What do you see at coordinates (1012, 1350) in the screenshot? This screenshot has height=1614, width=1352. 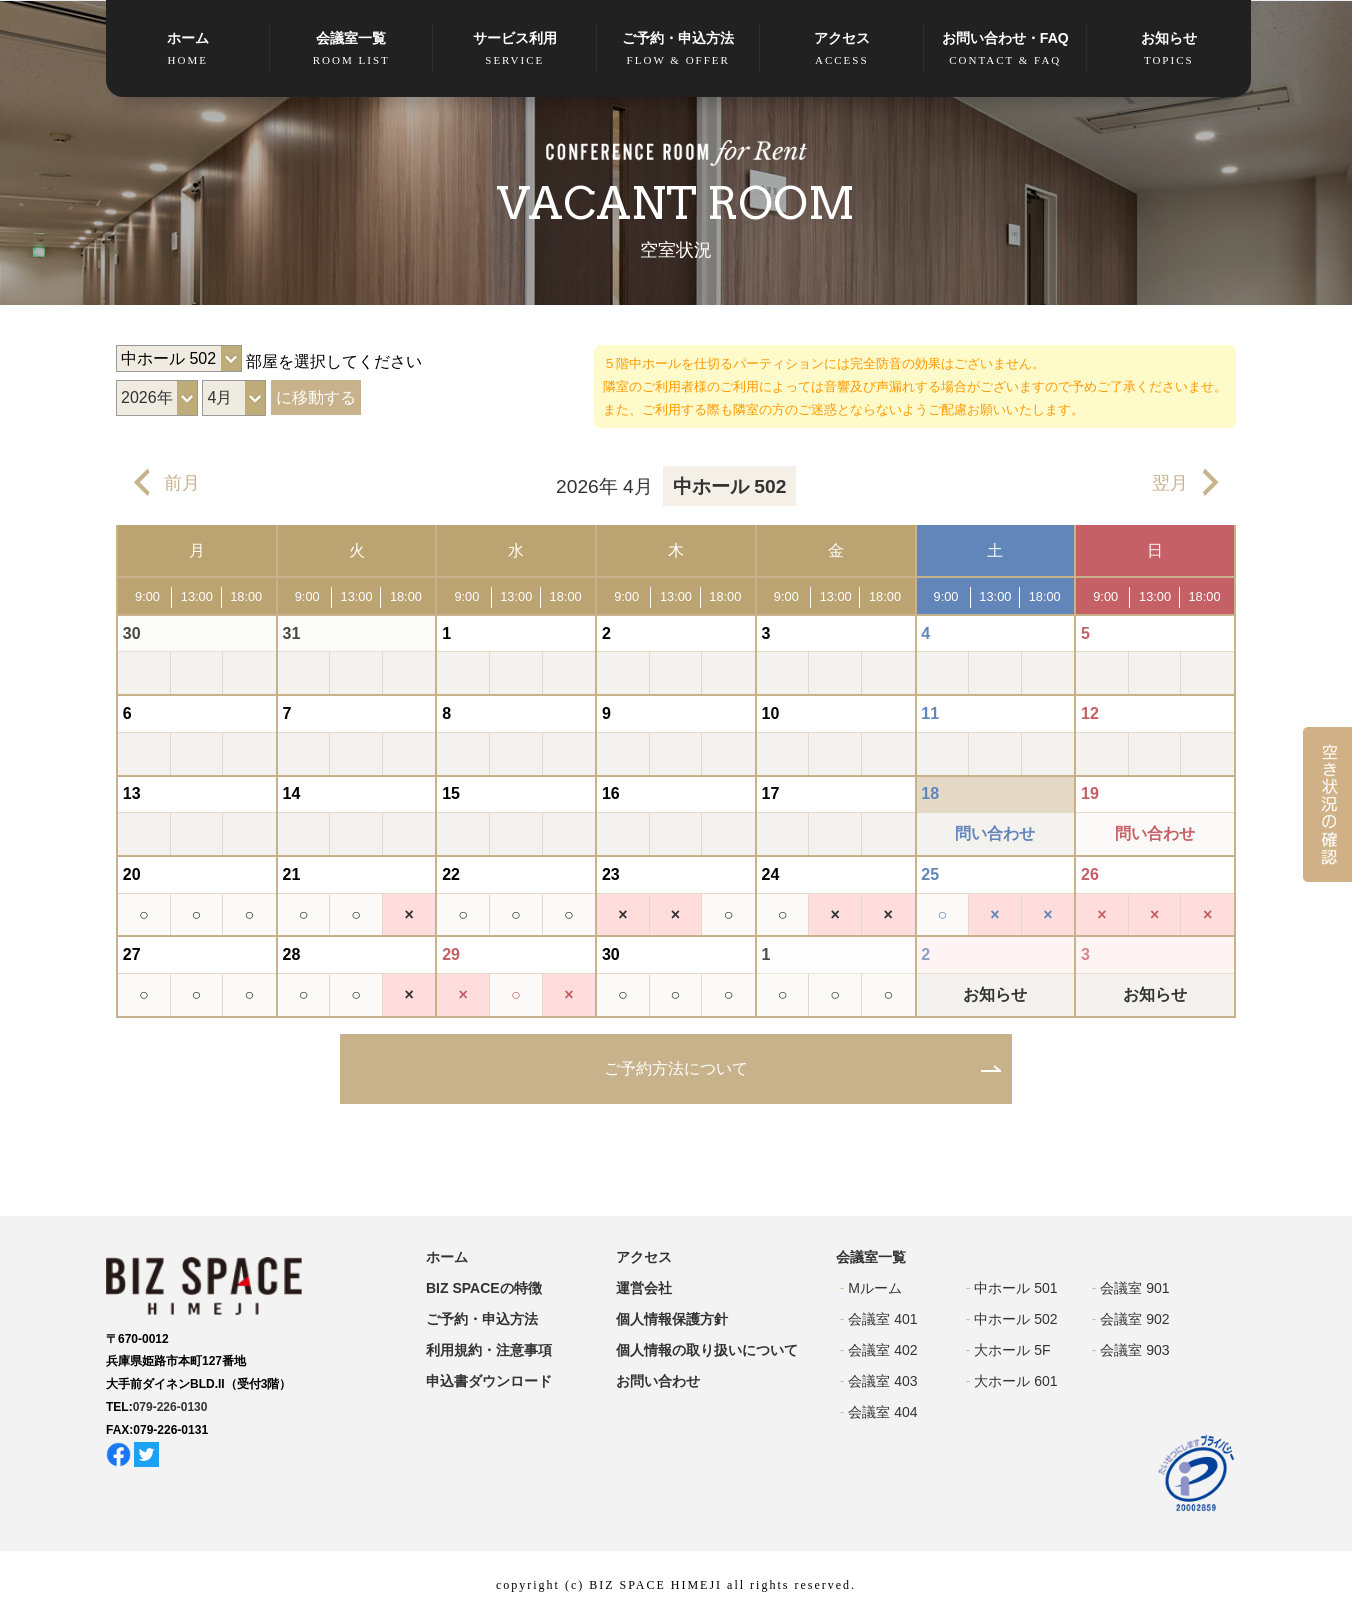 I see `大ホール 5F` at bounding box center [1012, 1350].